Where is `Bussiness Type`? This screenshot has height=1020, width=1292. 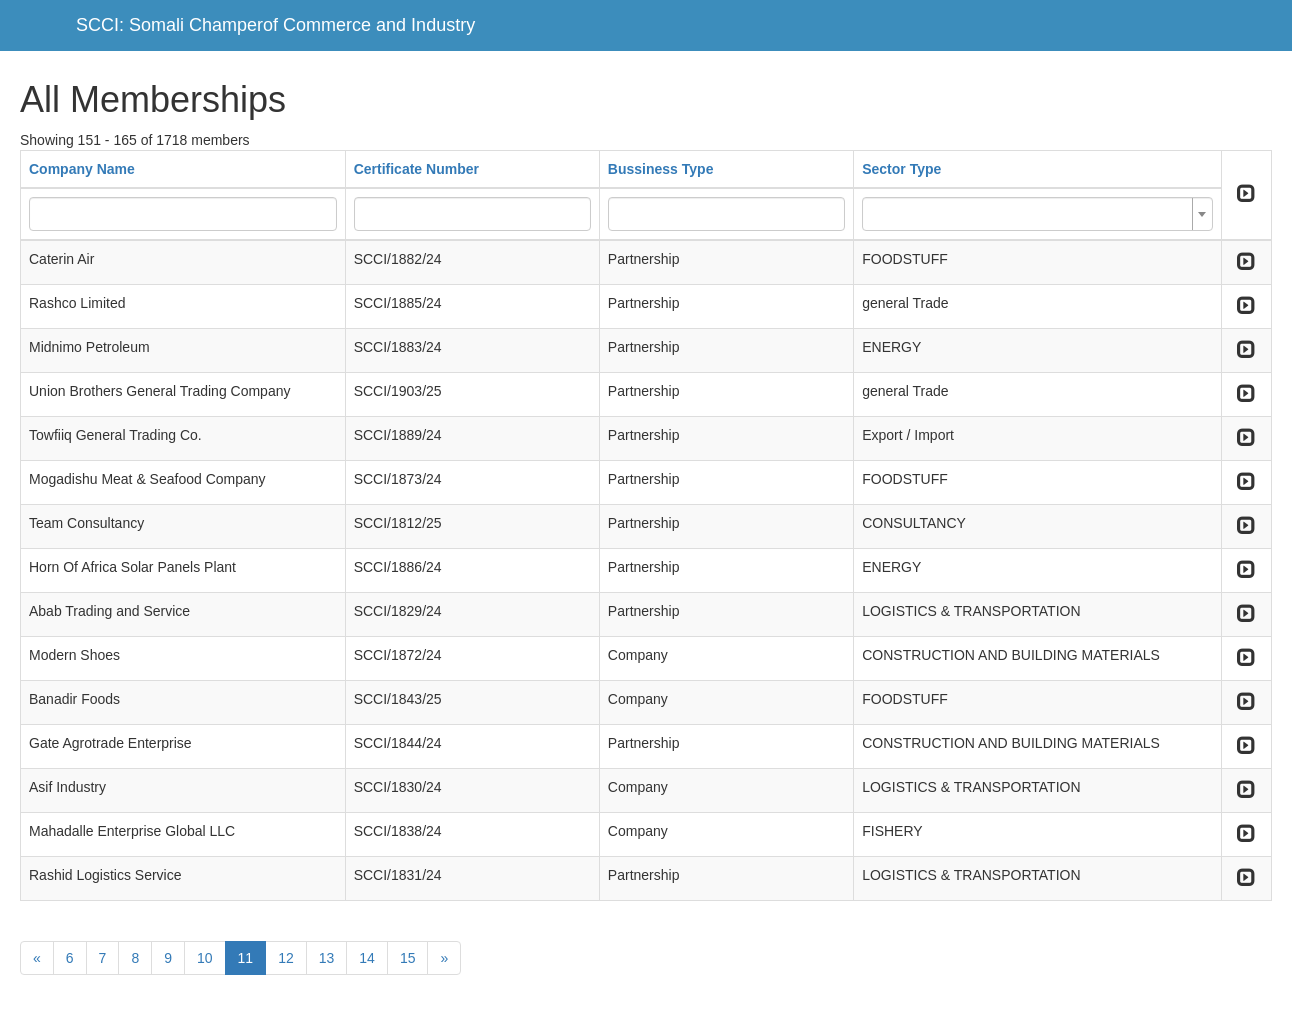
Bussiness Type is located at coordinates (661, 169).